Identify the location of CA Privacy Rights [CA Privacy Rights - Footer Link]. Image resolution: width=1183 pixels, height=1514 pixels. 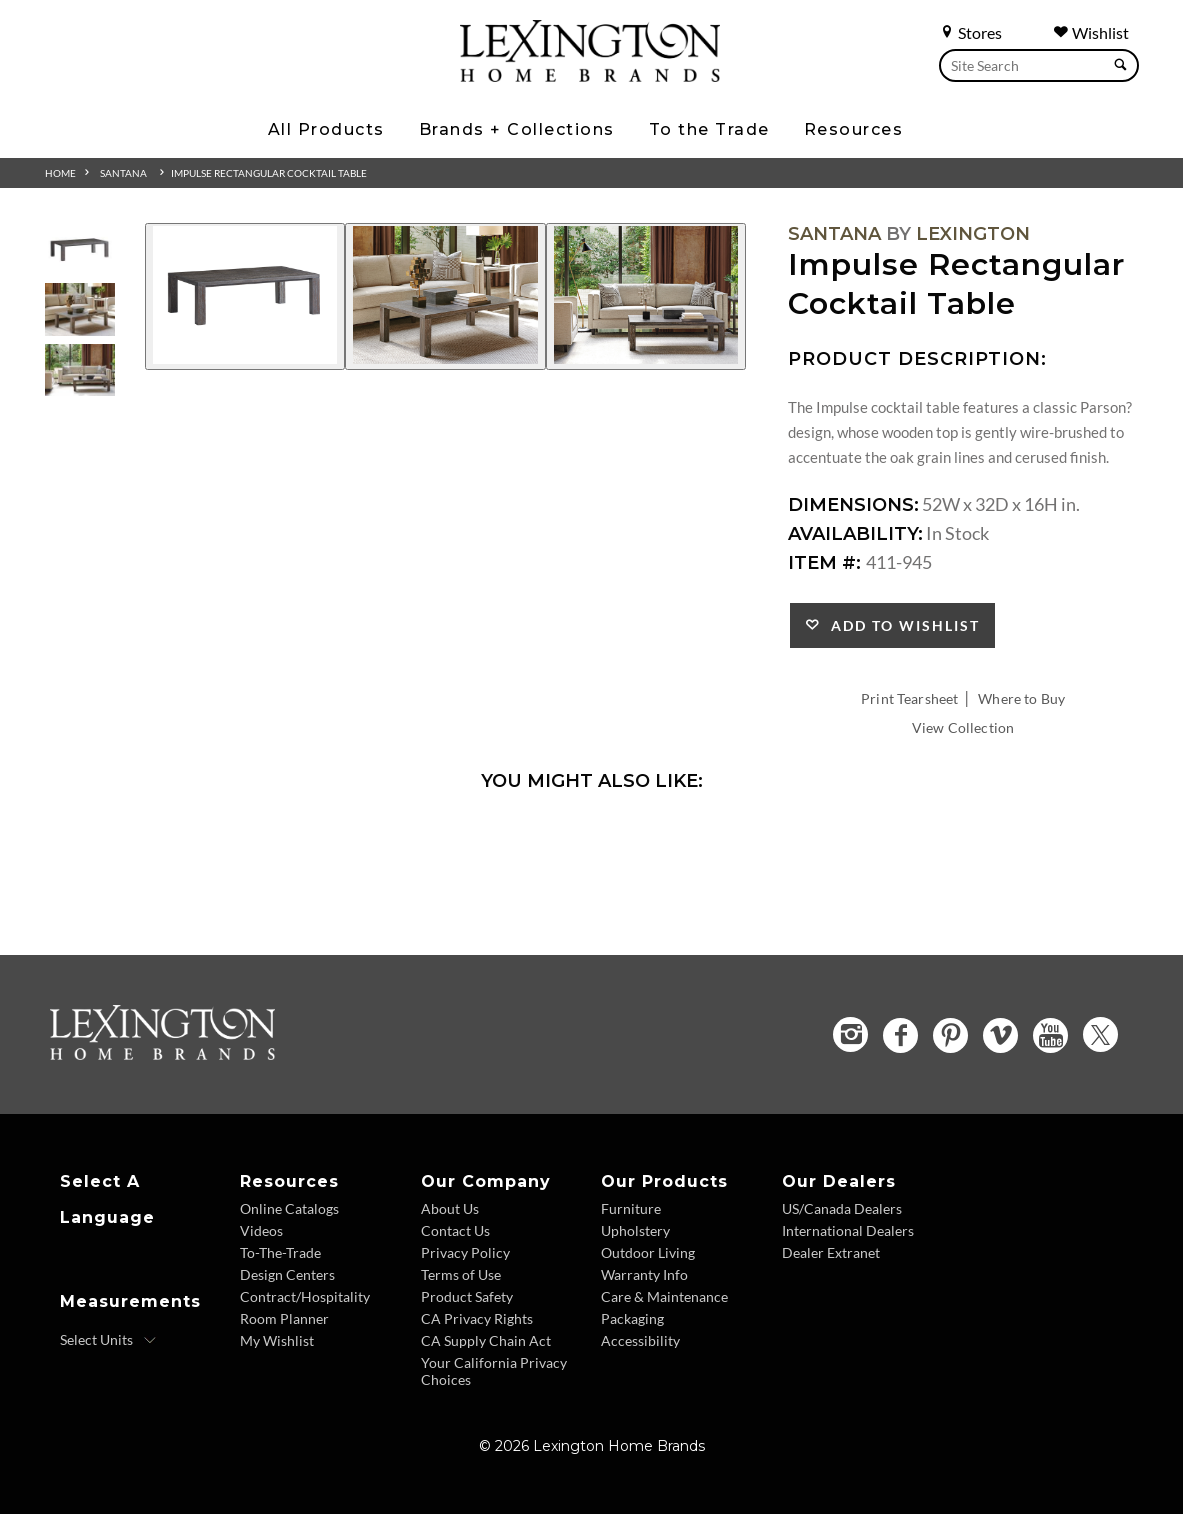
(477, 1318).